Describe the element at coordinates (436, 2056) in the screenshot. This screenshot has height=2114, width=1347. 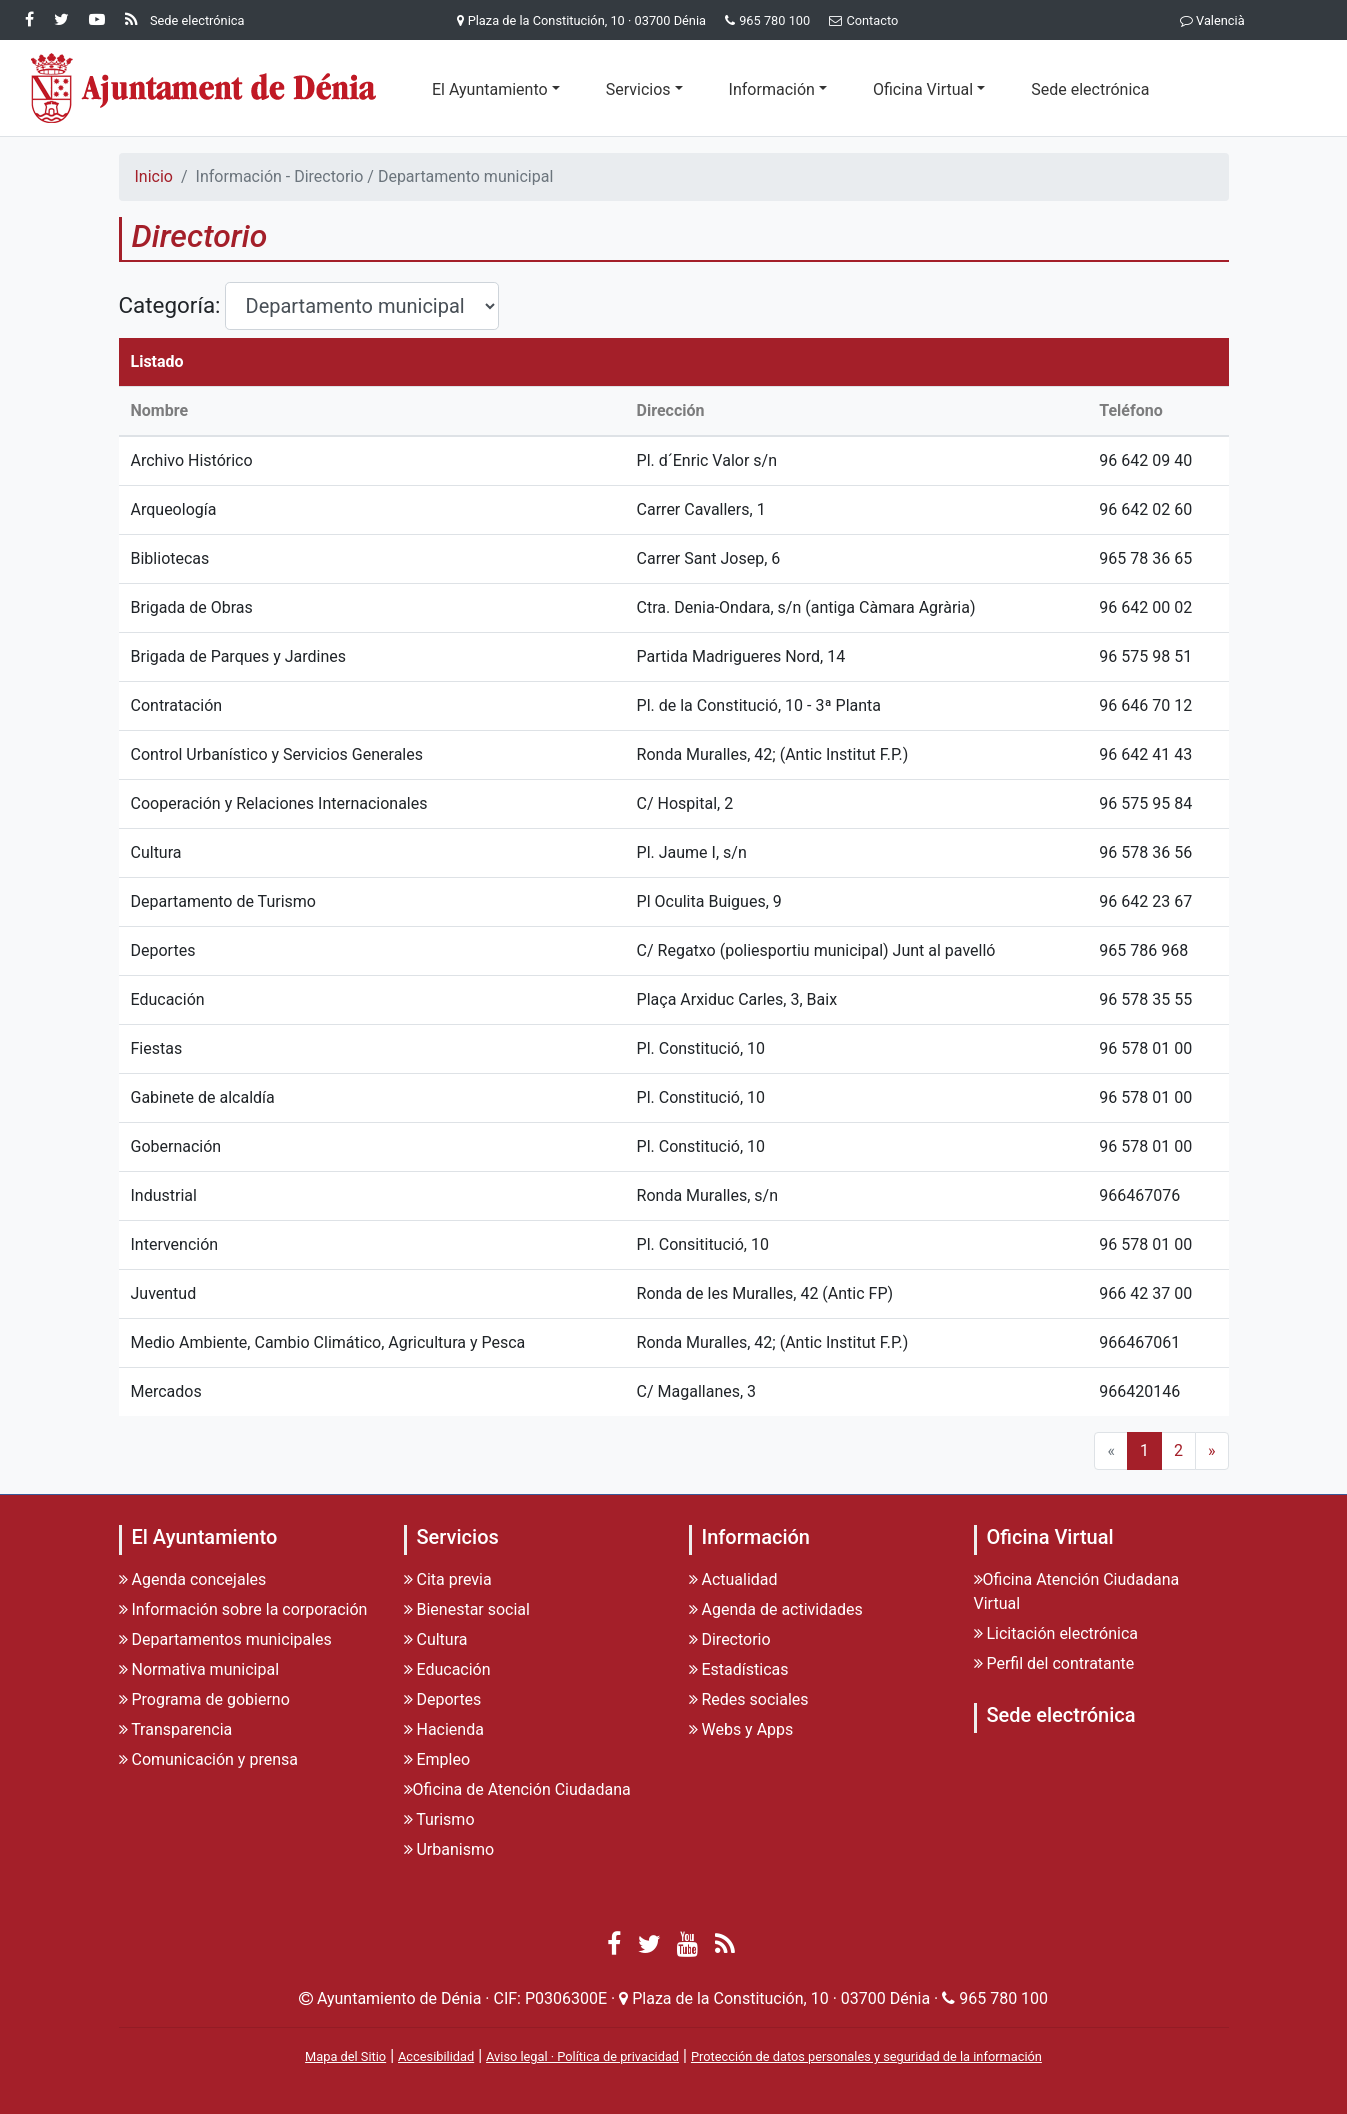
I see `Accesibilidad` at that location.